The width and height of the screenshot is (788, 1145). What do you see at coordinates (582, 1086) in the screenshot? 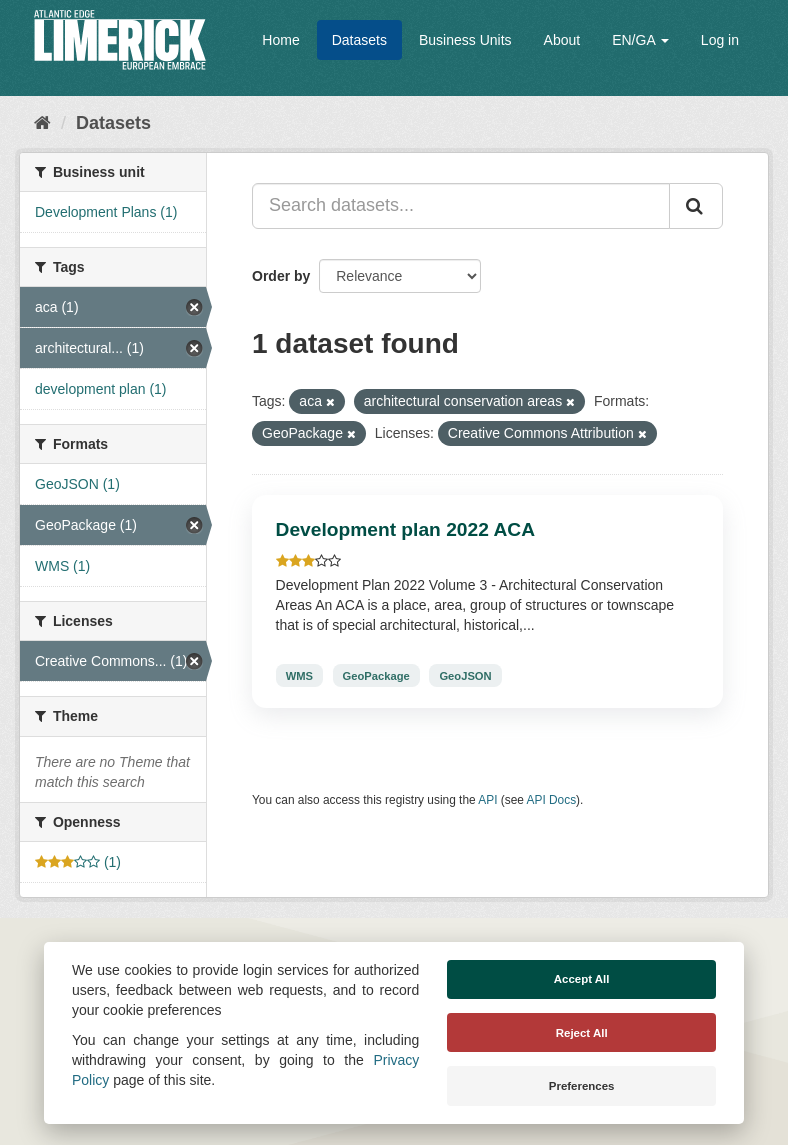
I see `Preferences` at bounding box center [582, 1086].